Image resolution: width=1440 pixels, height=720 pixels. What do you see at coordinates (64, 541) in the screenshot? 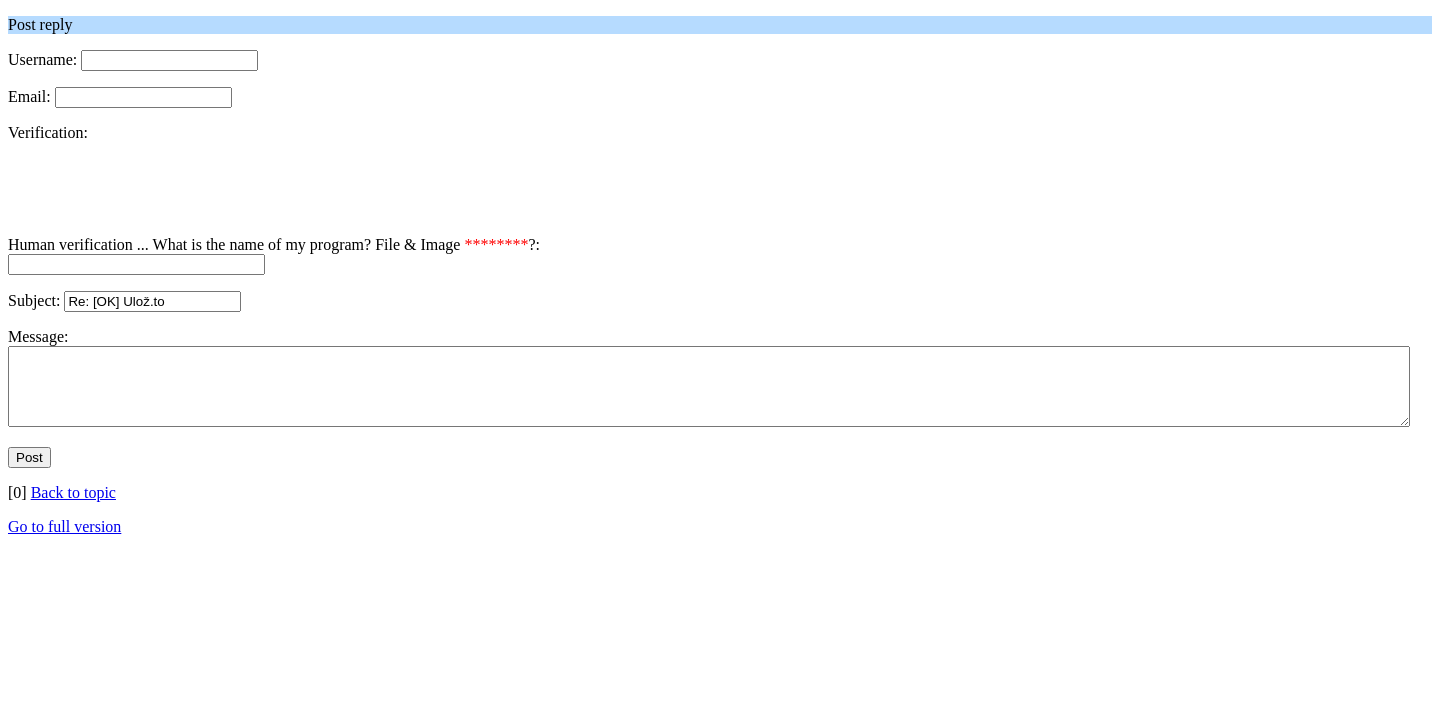
I see `Go to full version` at bounding box center [64, 541].